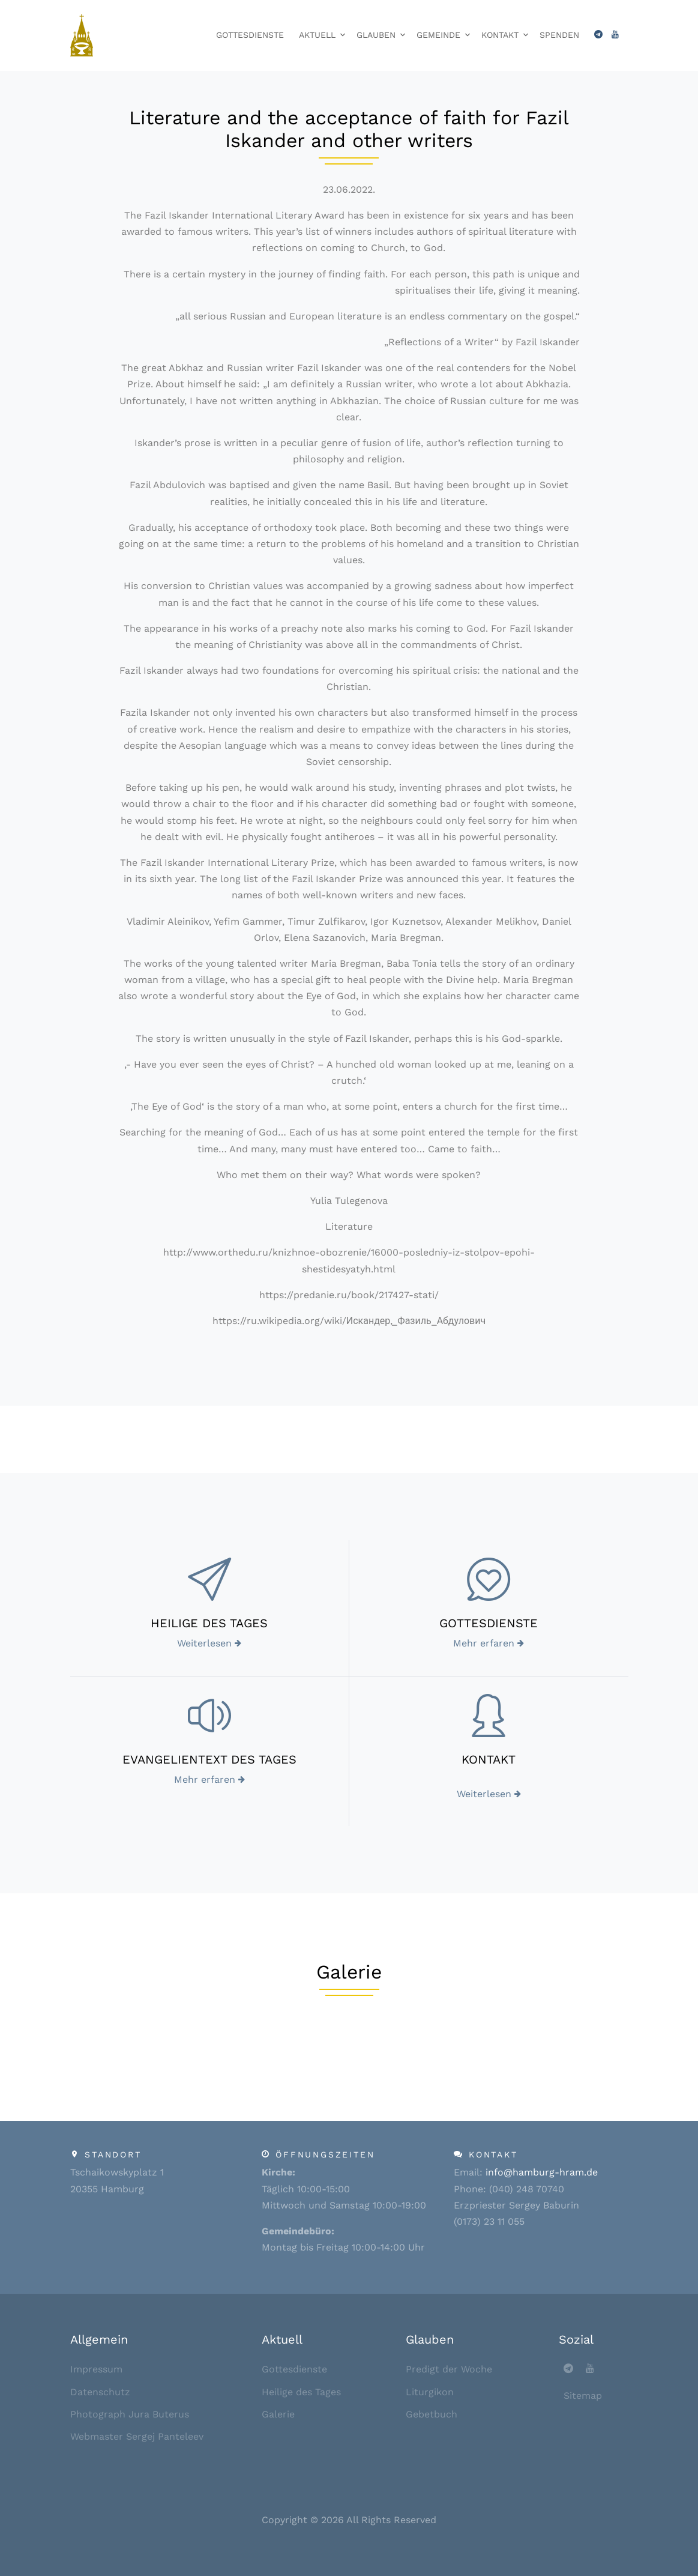 The height and width of the screenshot is (2576, 698). What do you see at coordinates (278, 2414) in the screenshot?
I see `Galerie` at bounding box center [278, 2414].